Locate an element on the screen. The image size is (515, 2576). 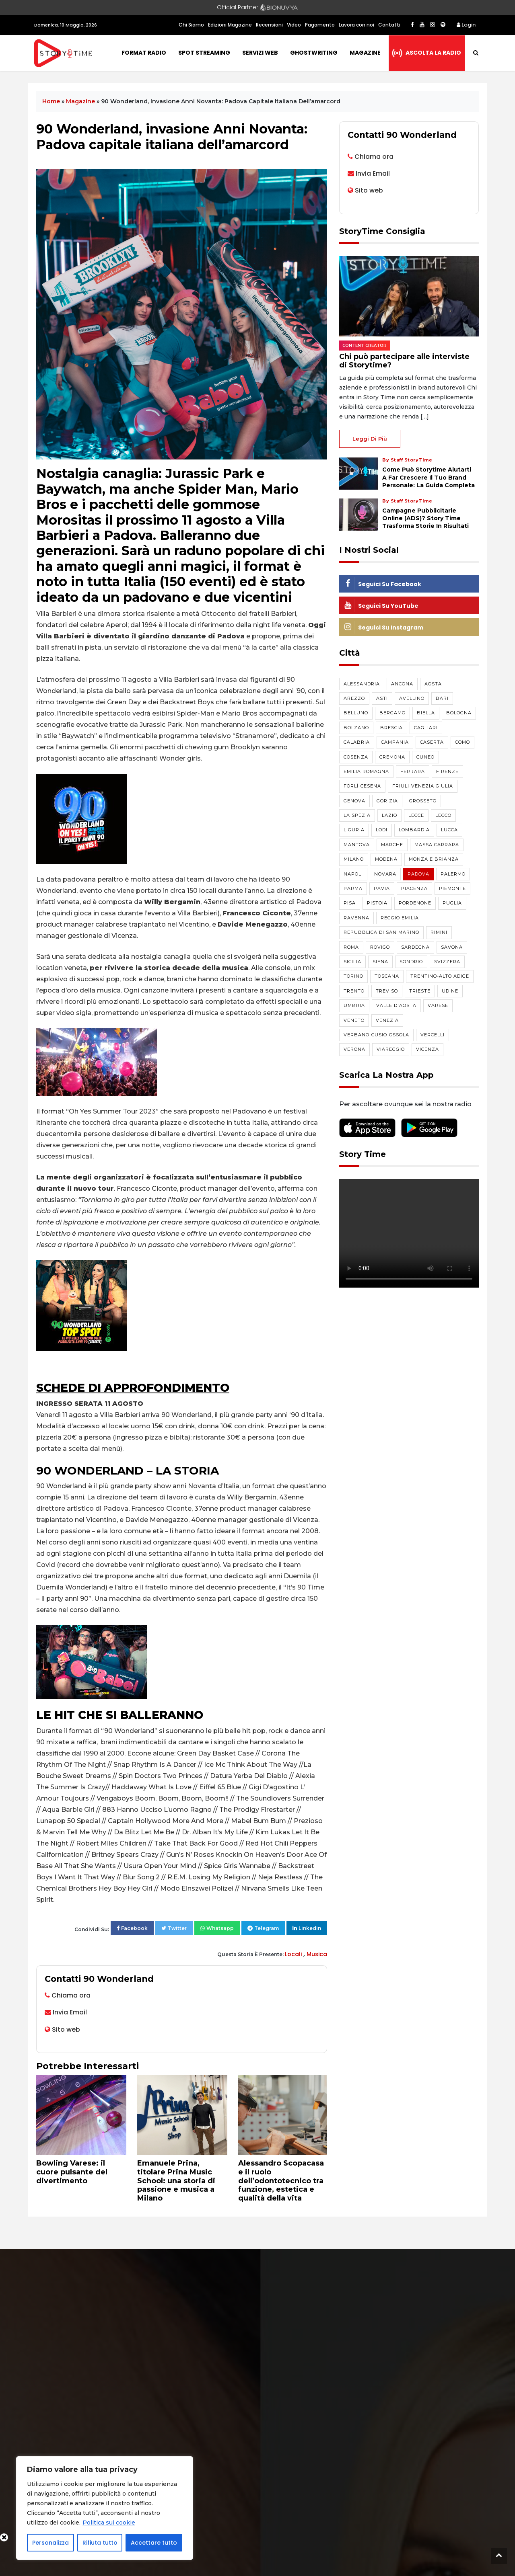
Biella is located at coordinates (426, 713).